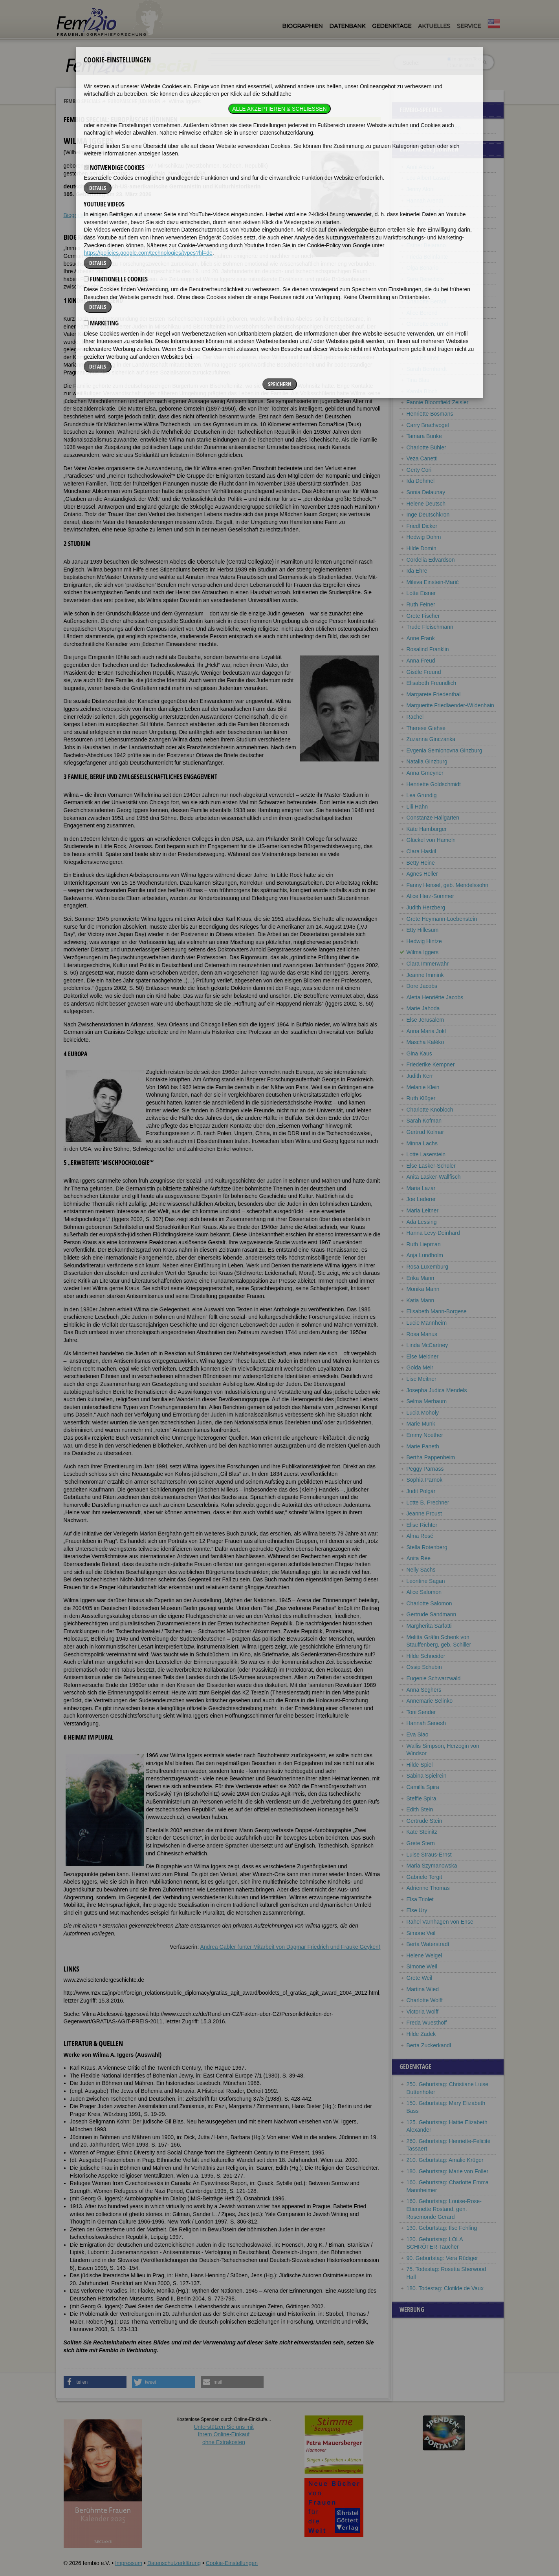 The width and height of the screenshot is (559, 2576). Describe the element at coordinates (422, 1334) in the screenshot. I see `Rosa Manus` at that location.